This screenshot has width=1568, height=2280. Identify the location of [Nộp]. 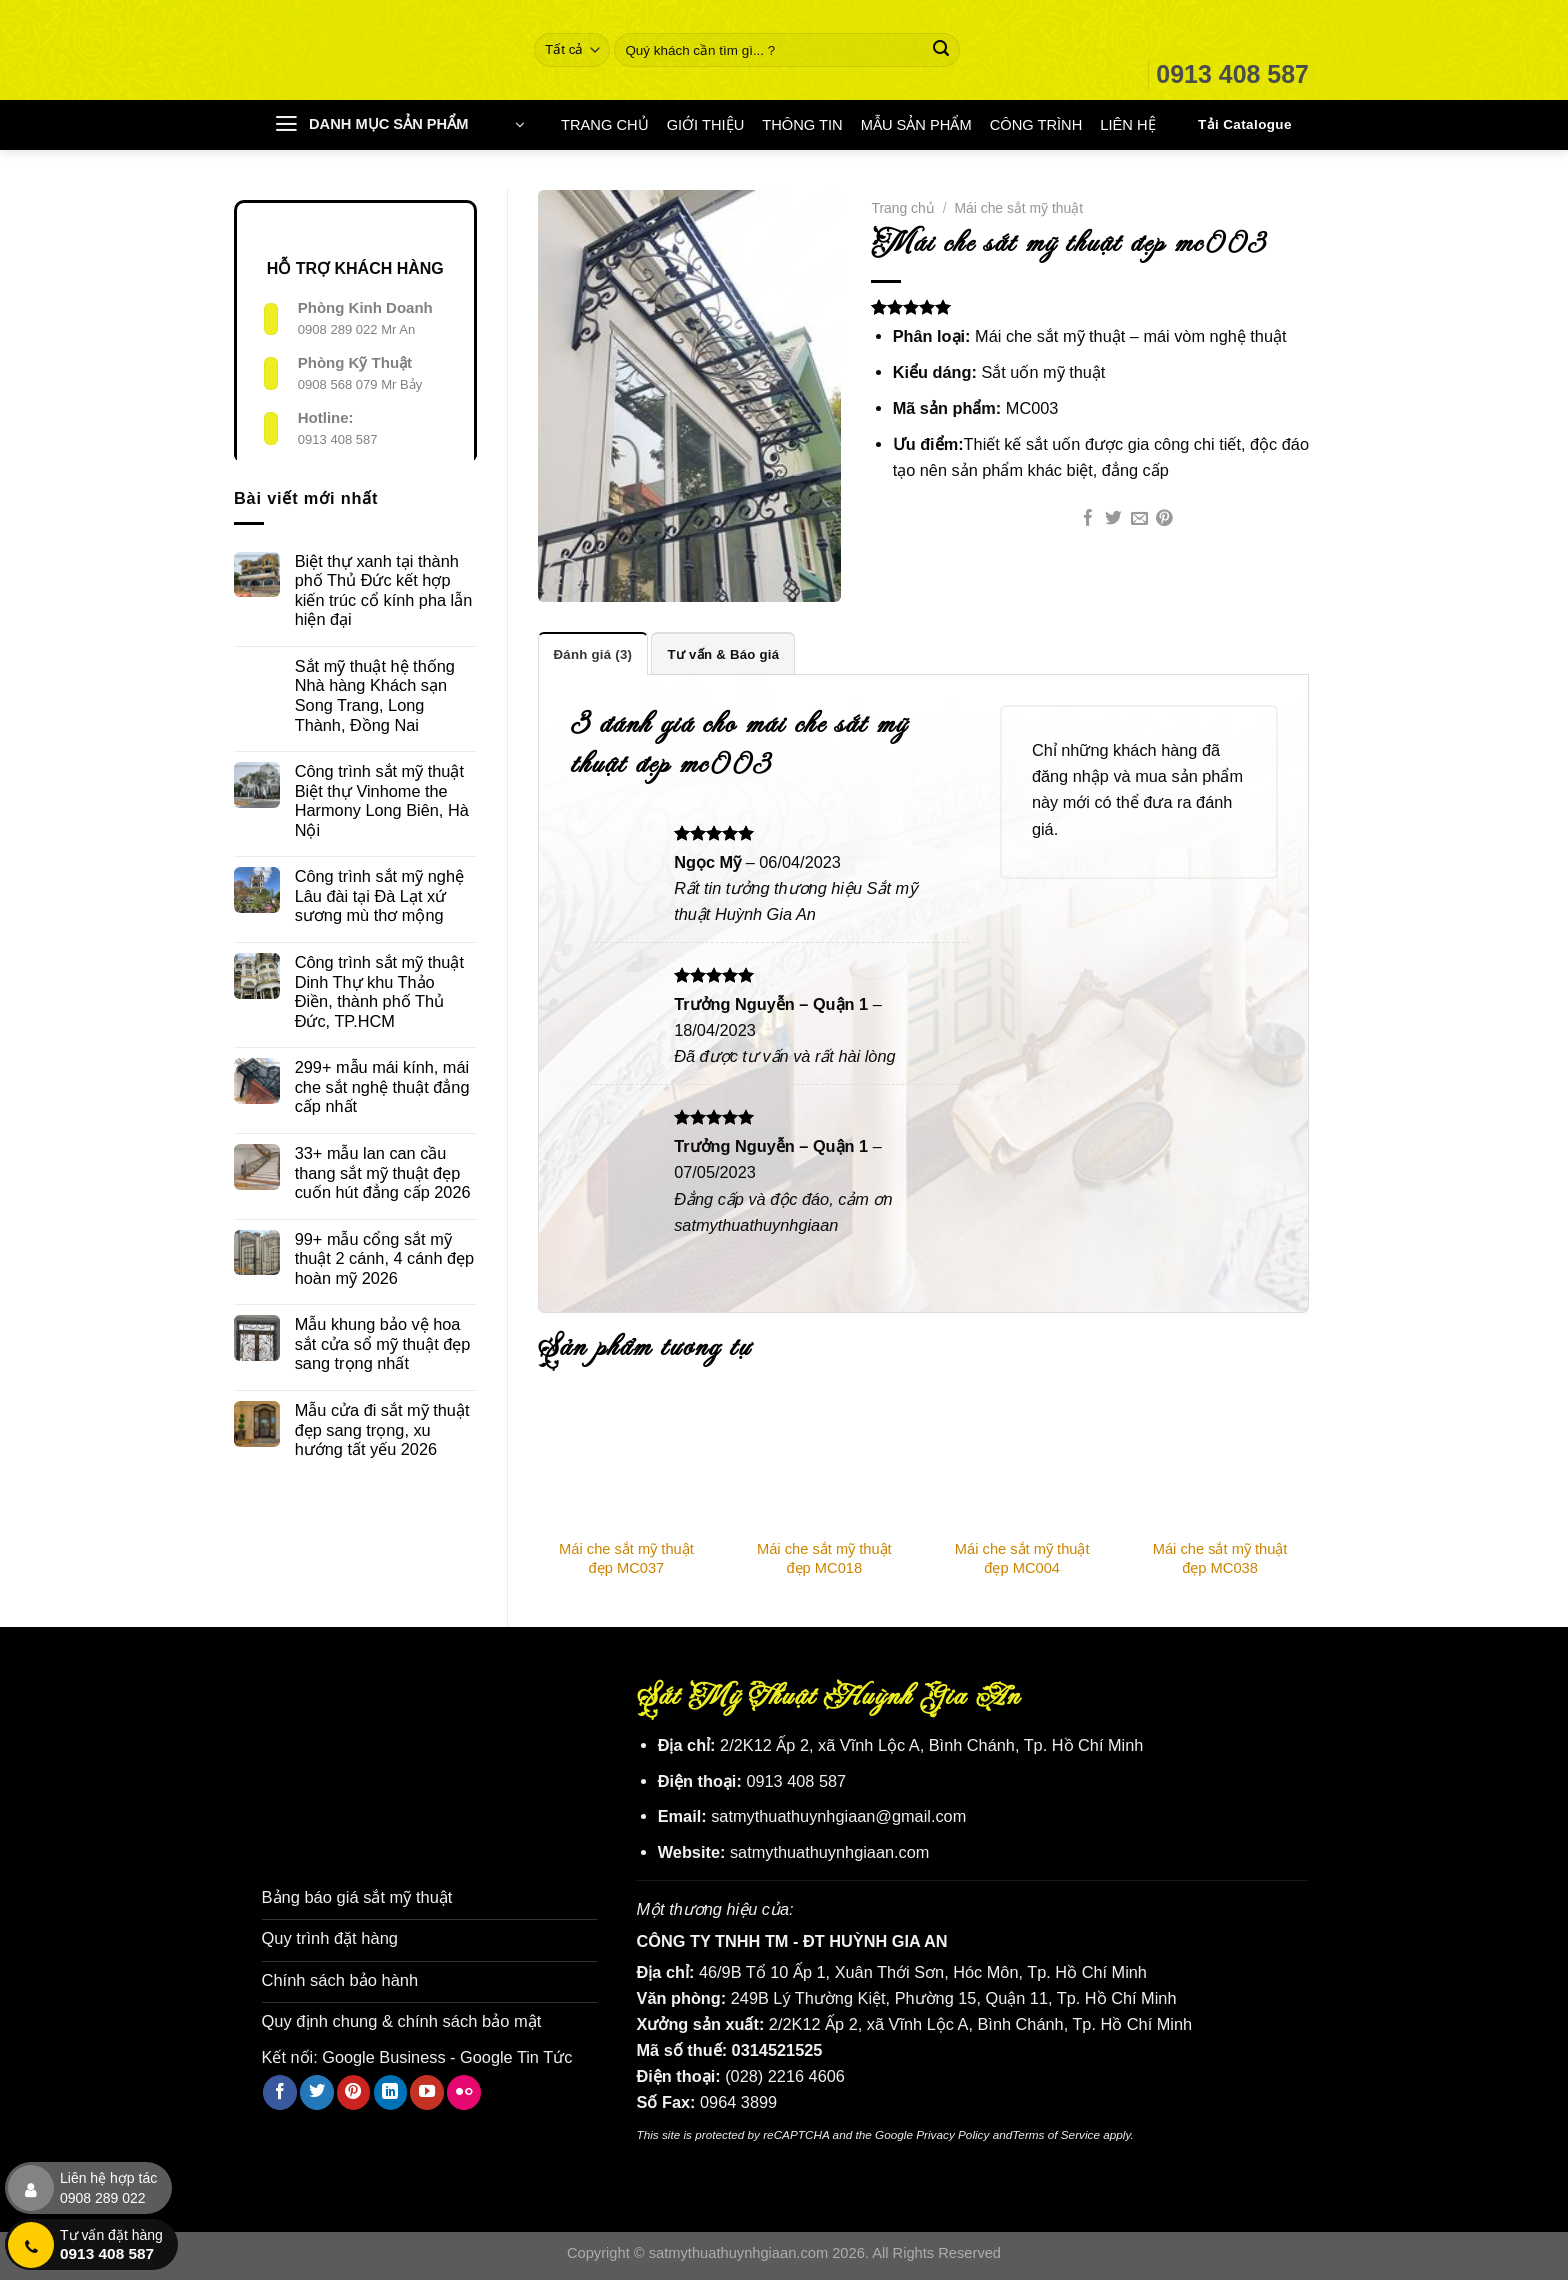
(941, 50).